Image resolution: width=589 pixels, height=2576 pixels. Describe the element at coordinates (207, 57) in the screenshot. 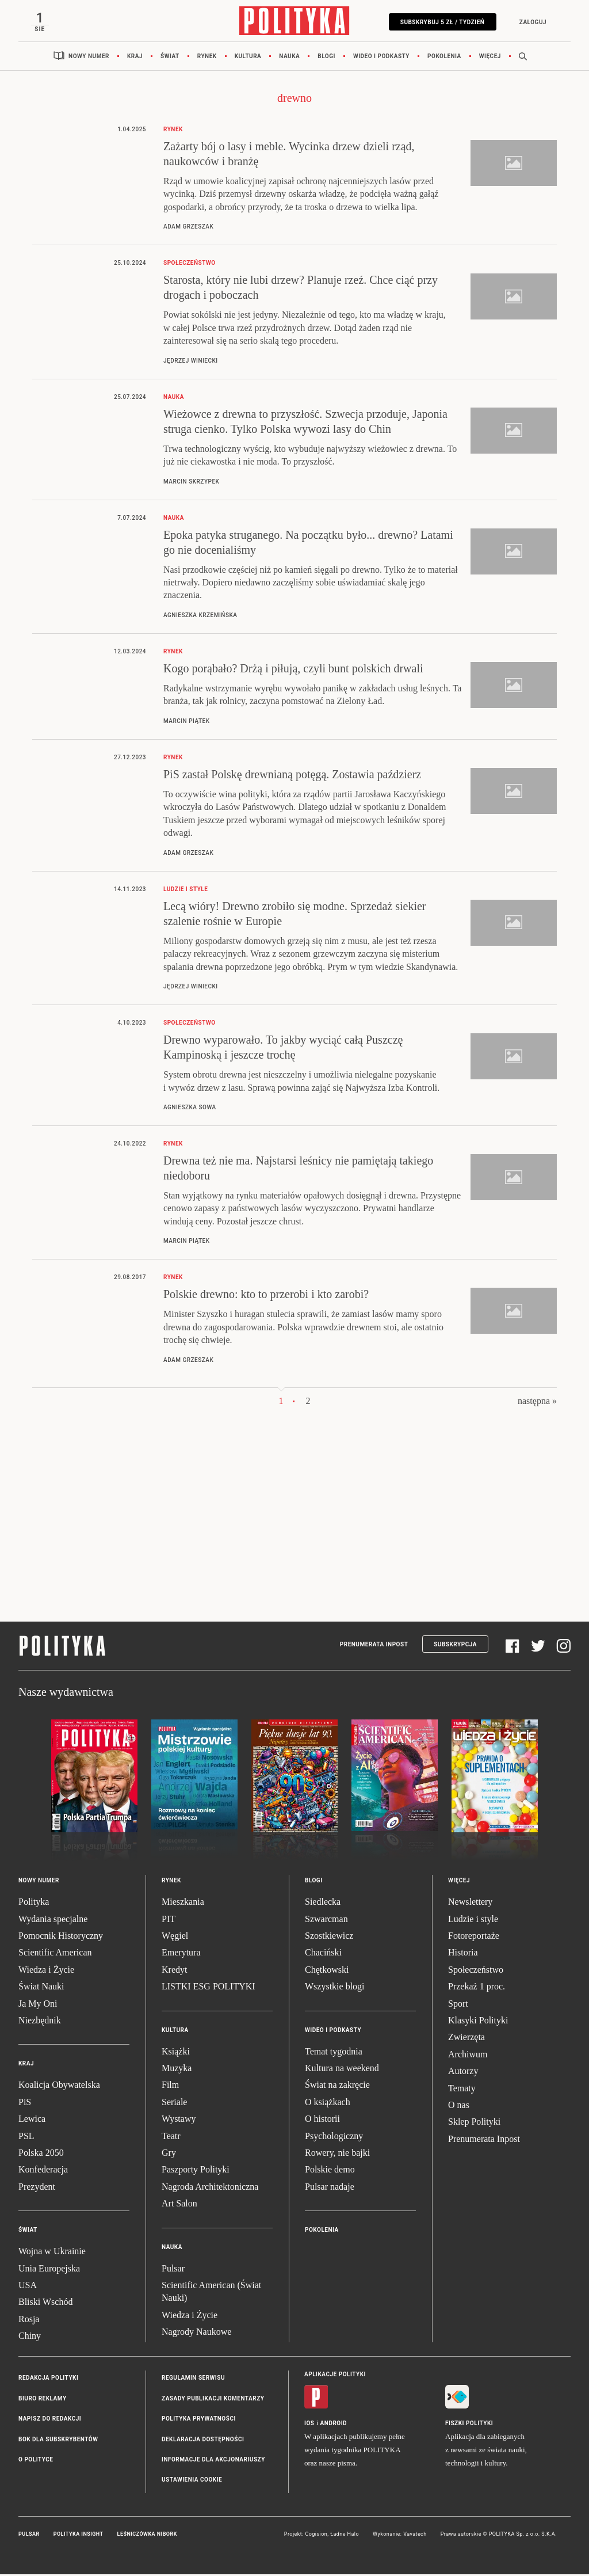

I see `Rynek` at that location.